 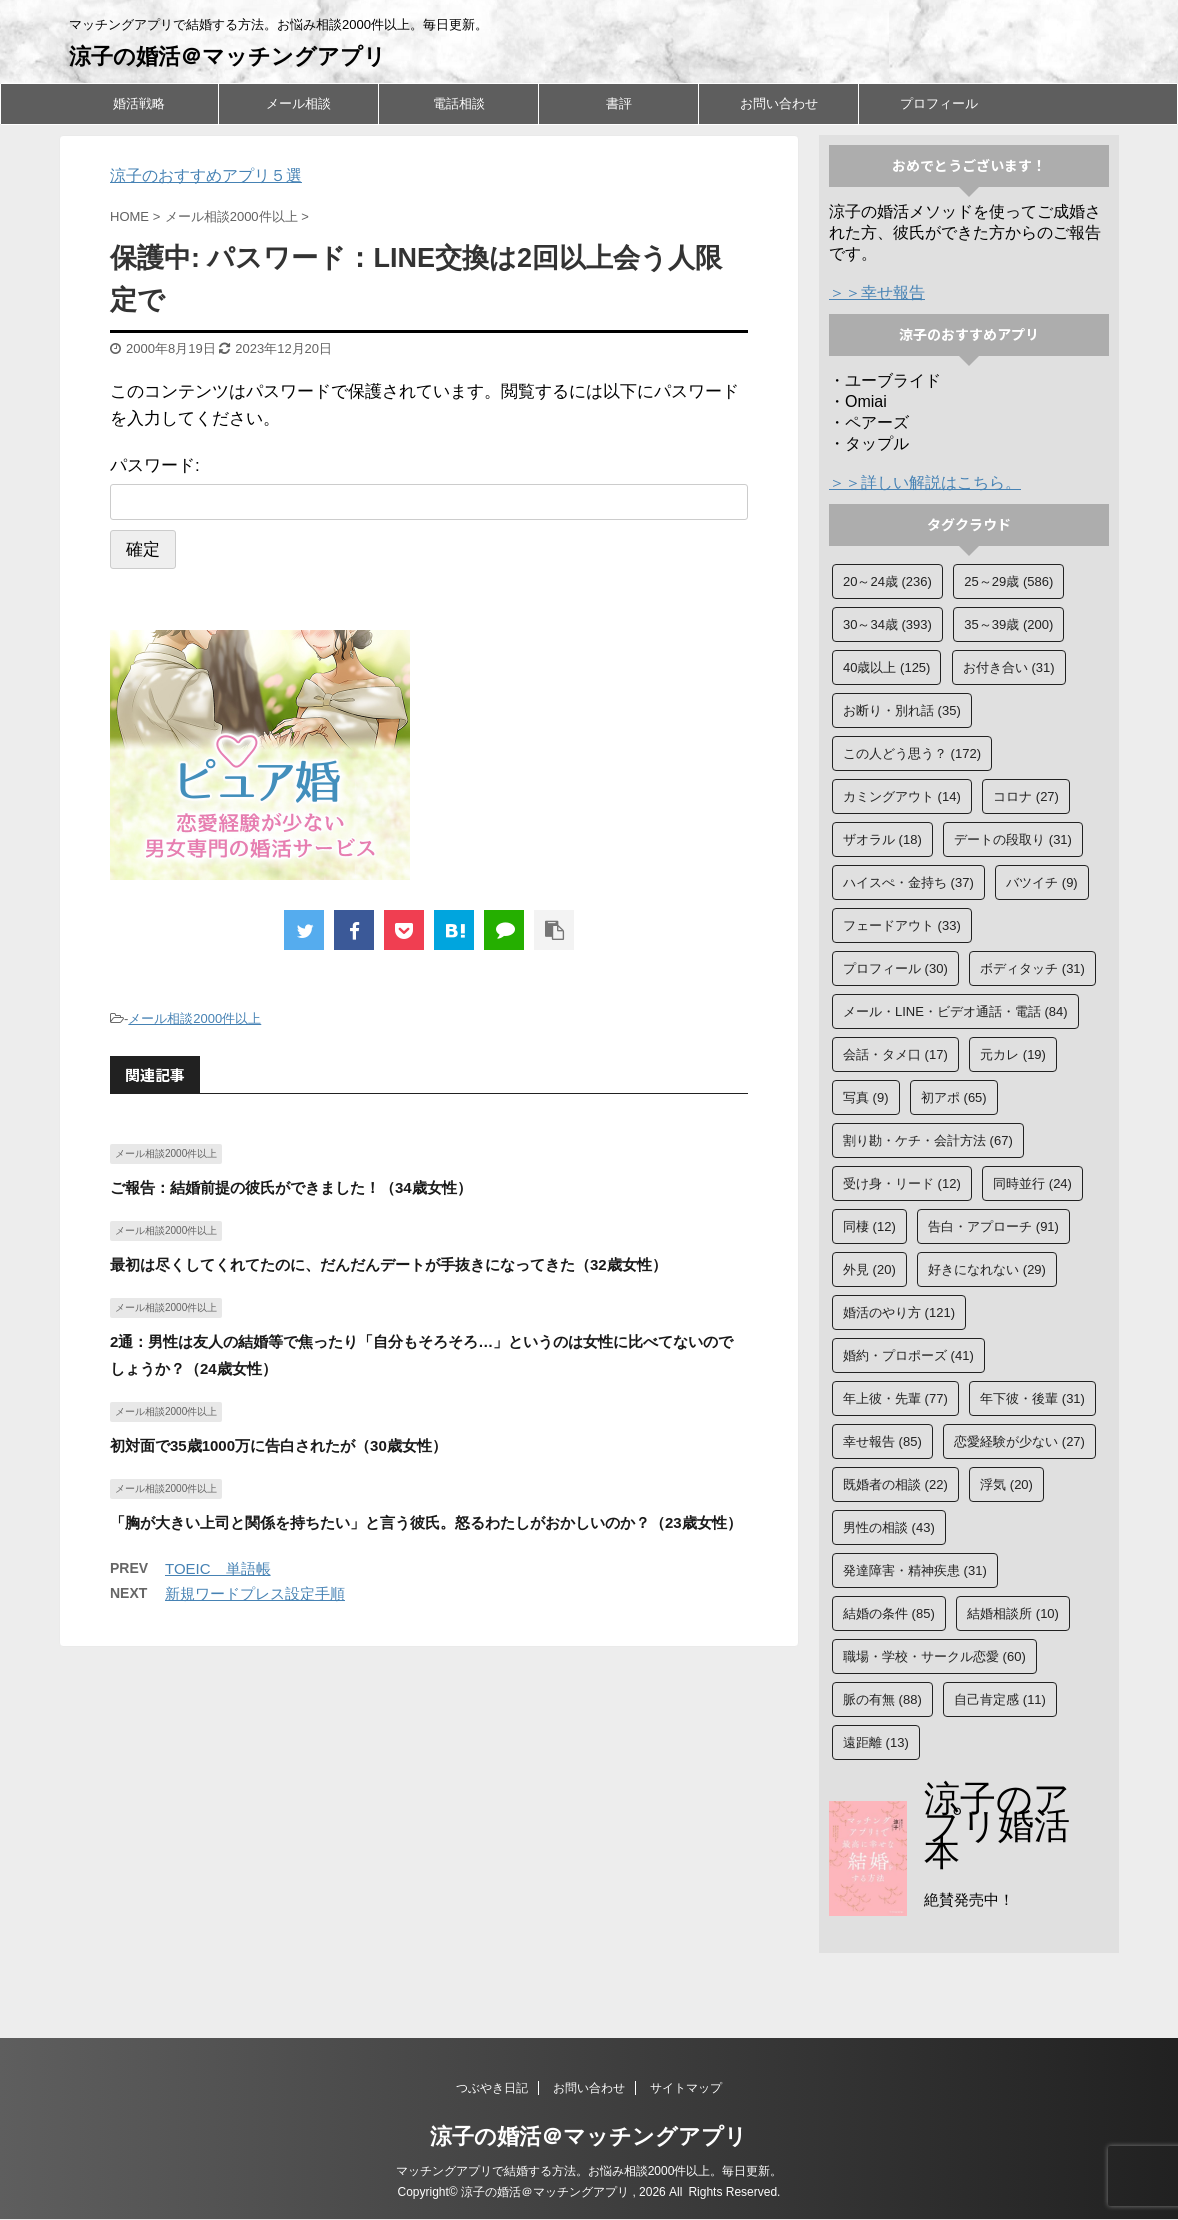 What do you see at coordinates (1032, 1398) in the screenshot?
I see `年下彼・後輩 [年下彼・後輩 (31個の項目)]` at bounding box center [1032, 1398].